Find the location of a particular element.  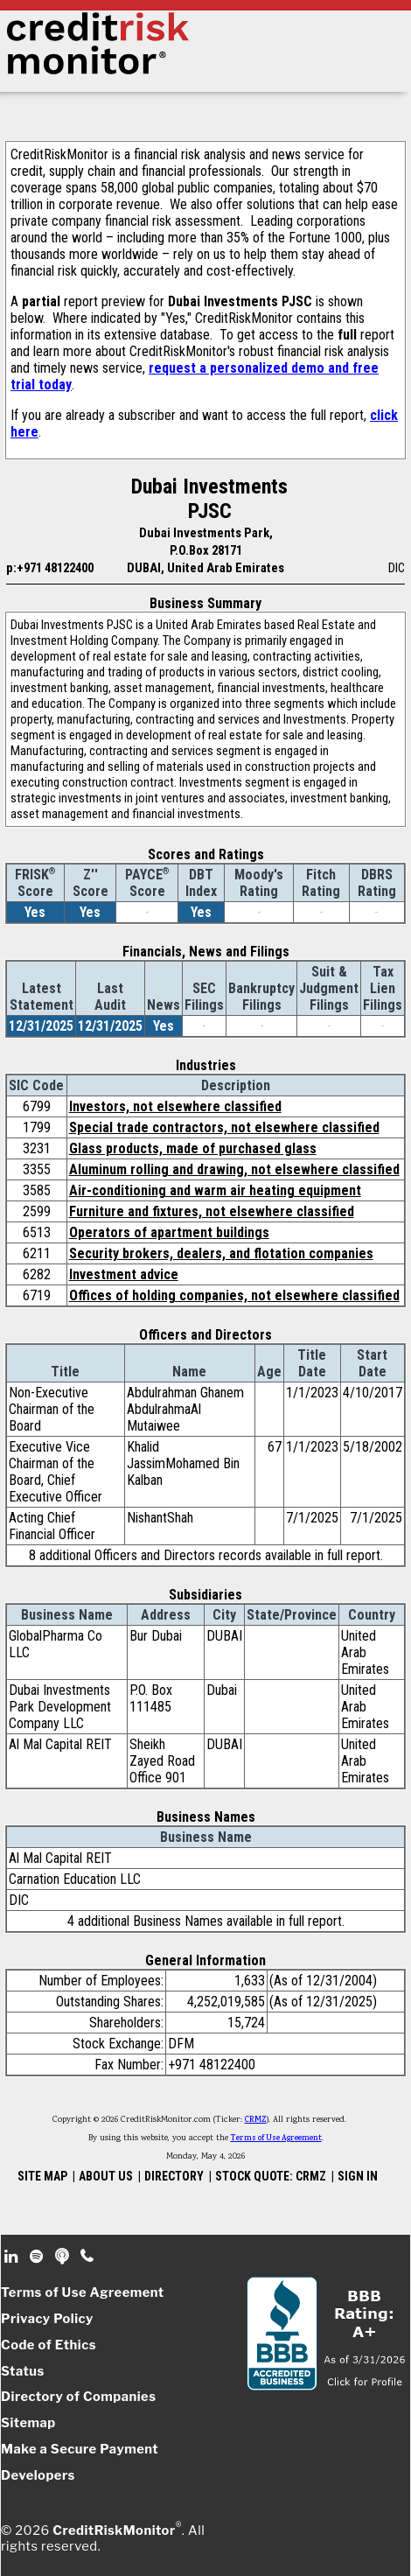

Furniture and fixtures, not elsewhere classified is located at coordinates (211, 1211).